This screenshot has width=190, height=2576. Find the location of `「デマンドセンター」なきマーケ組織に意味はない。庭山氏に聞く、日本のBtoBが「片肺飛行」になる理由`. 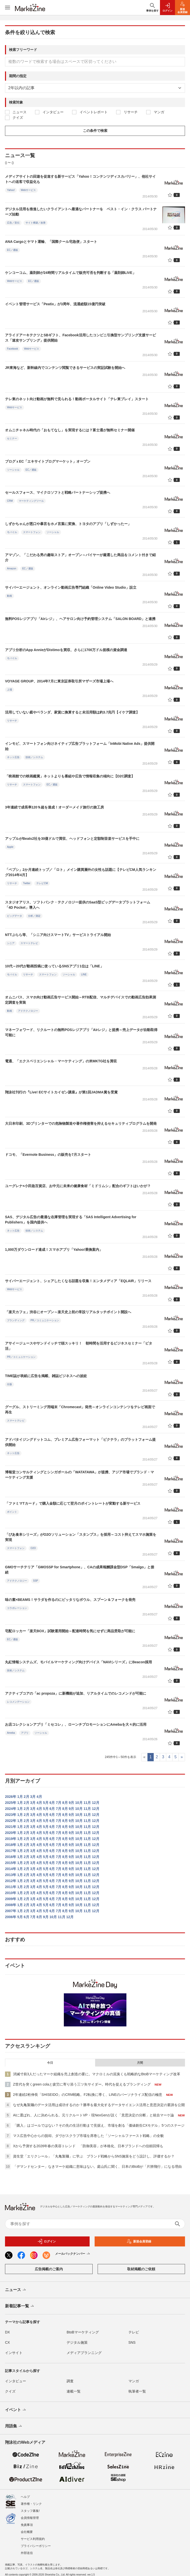

「デマンドセンター」なきマーケ組織に意味はない。庭山氏に聞く、日本のBtoBが「片肺飛行」になる理由 is located at coordinates (97, 2167).